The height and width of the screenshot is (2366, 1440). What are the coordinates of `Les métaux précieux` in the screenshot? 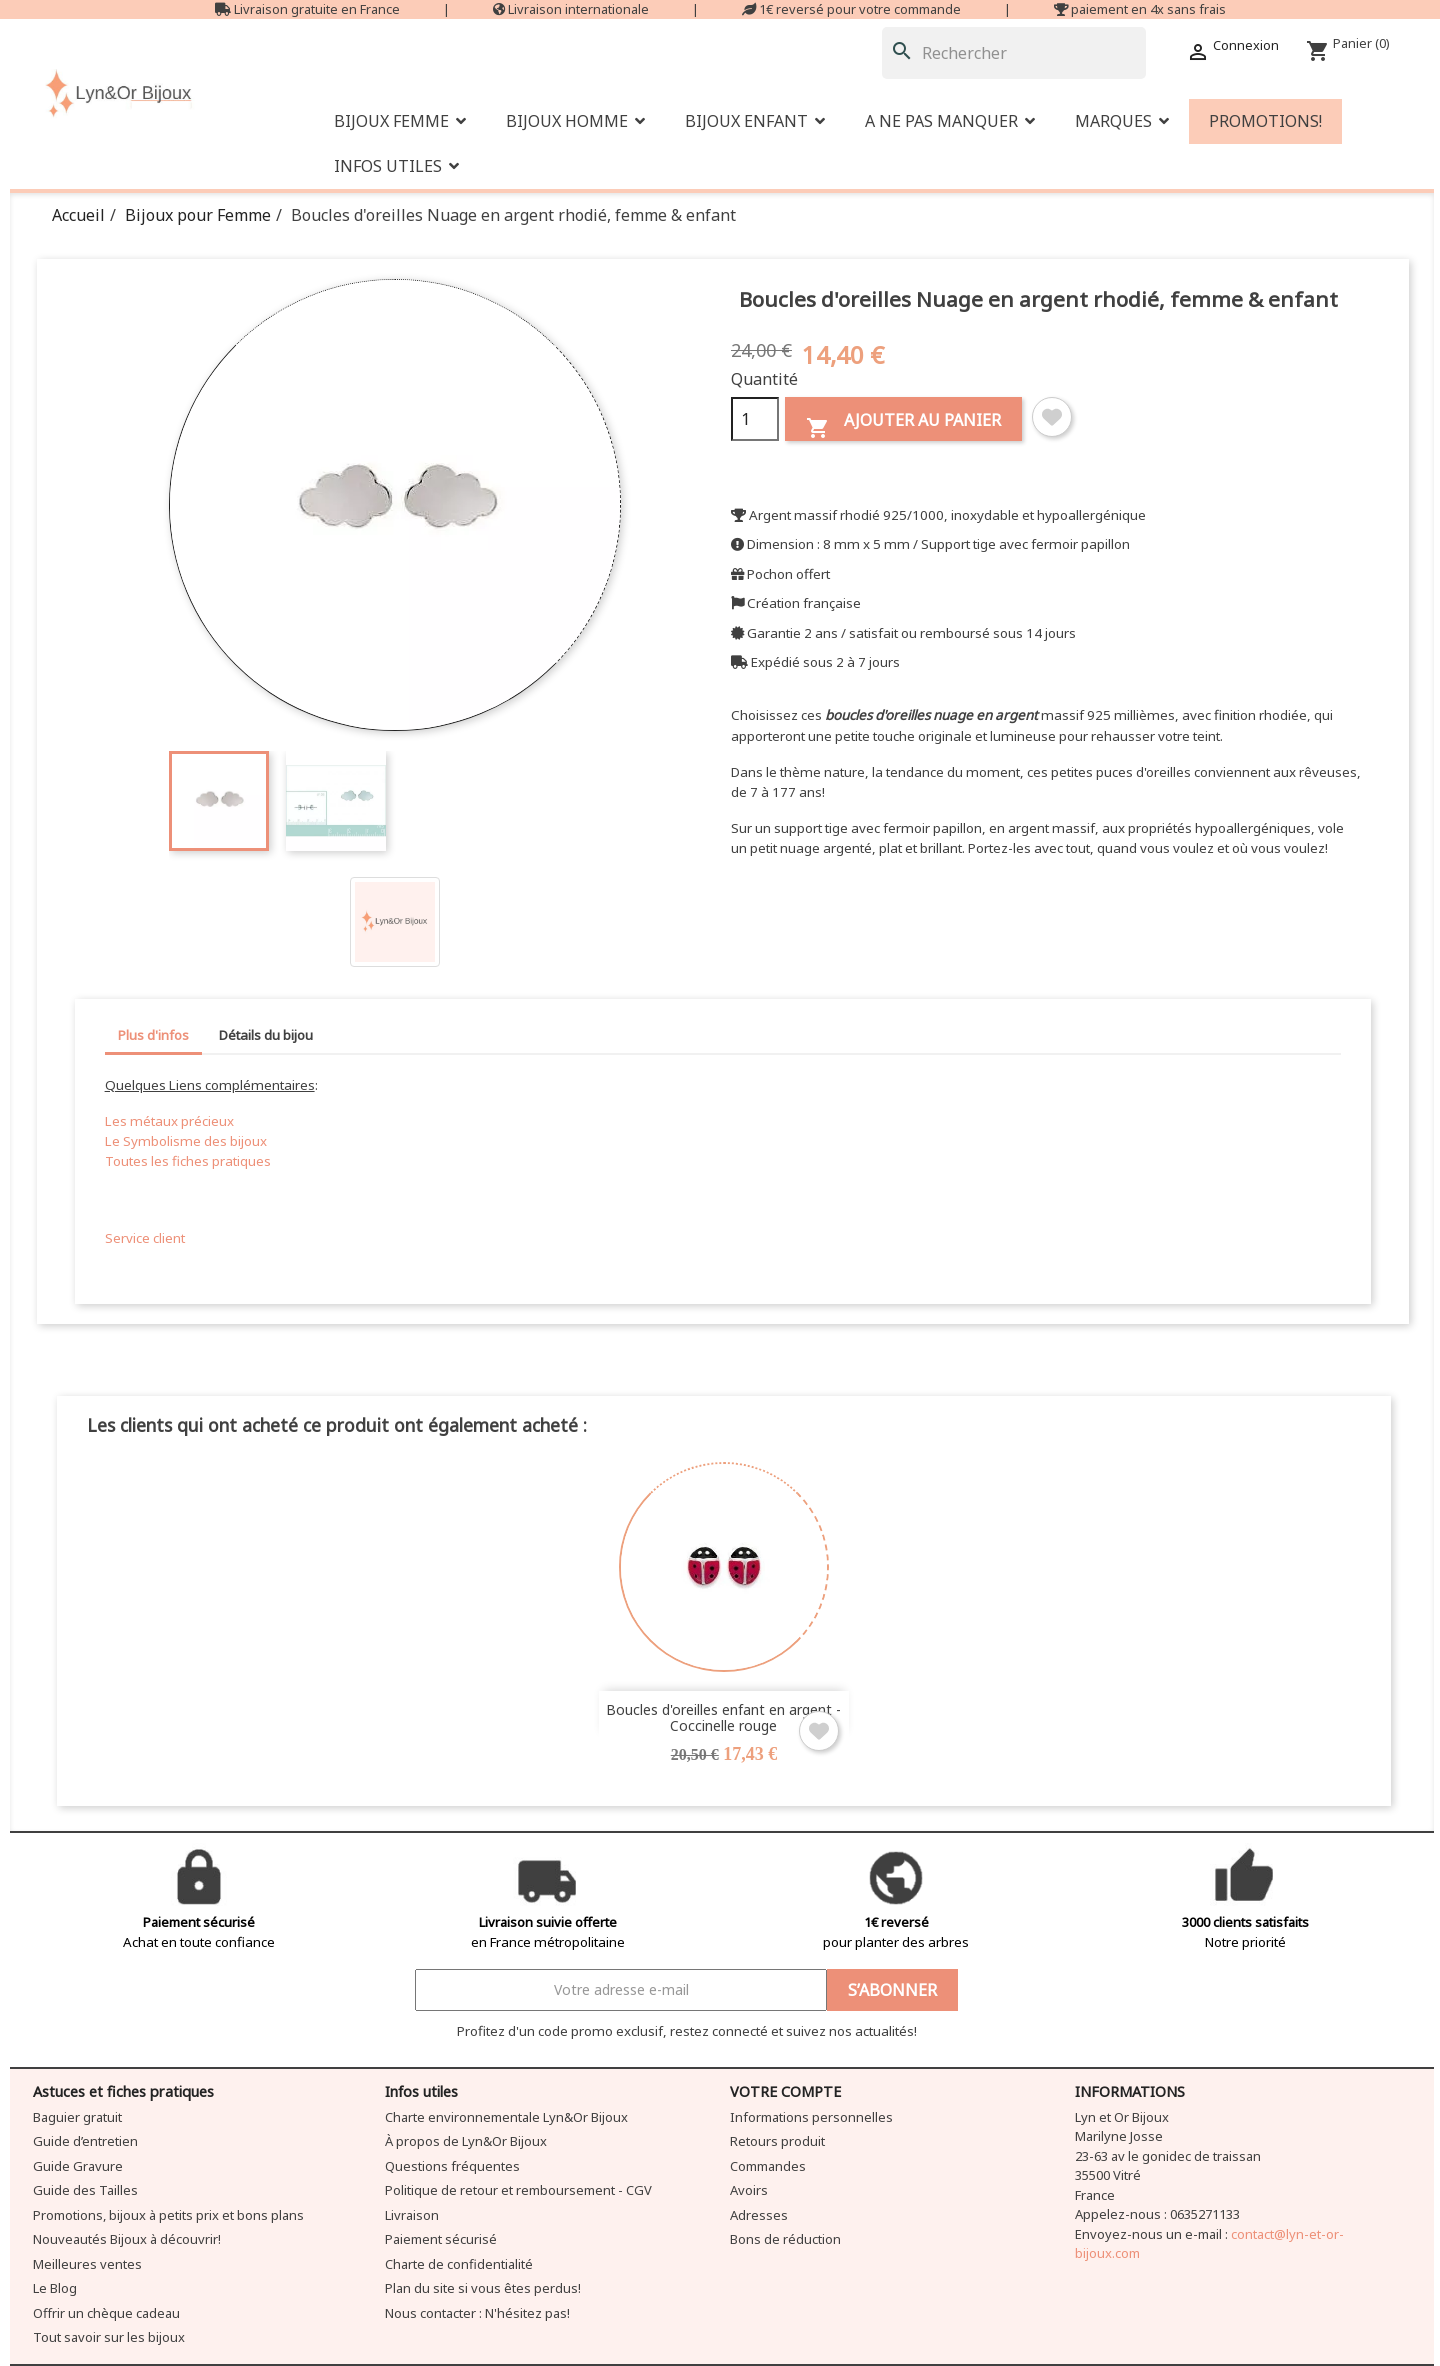 It's located at (169, 1121).